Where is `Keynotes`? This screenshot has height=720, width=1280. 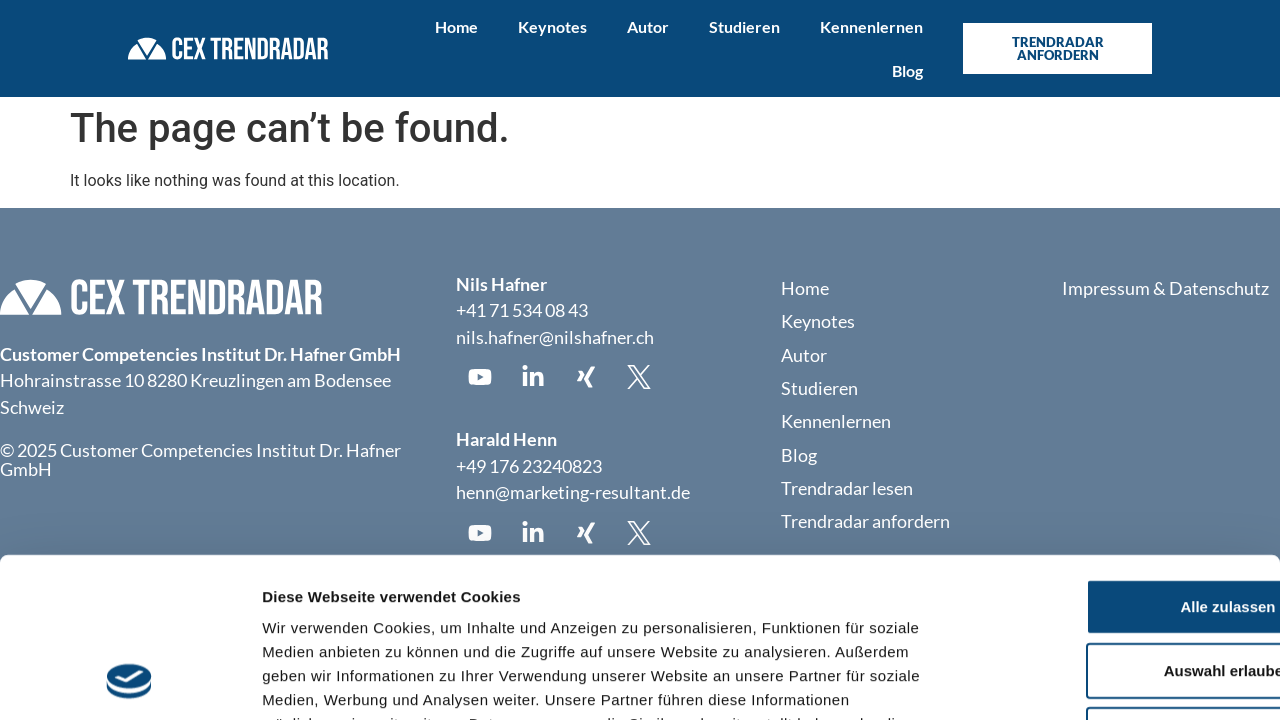 Keynotes is located at coordinates (552, 26).